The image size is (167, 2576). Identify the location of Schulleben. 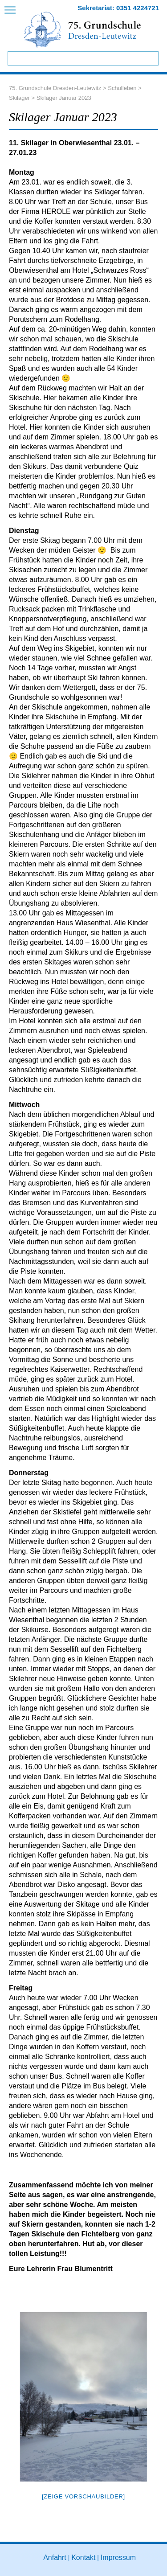
(122, 88).